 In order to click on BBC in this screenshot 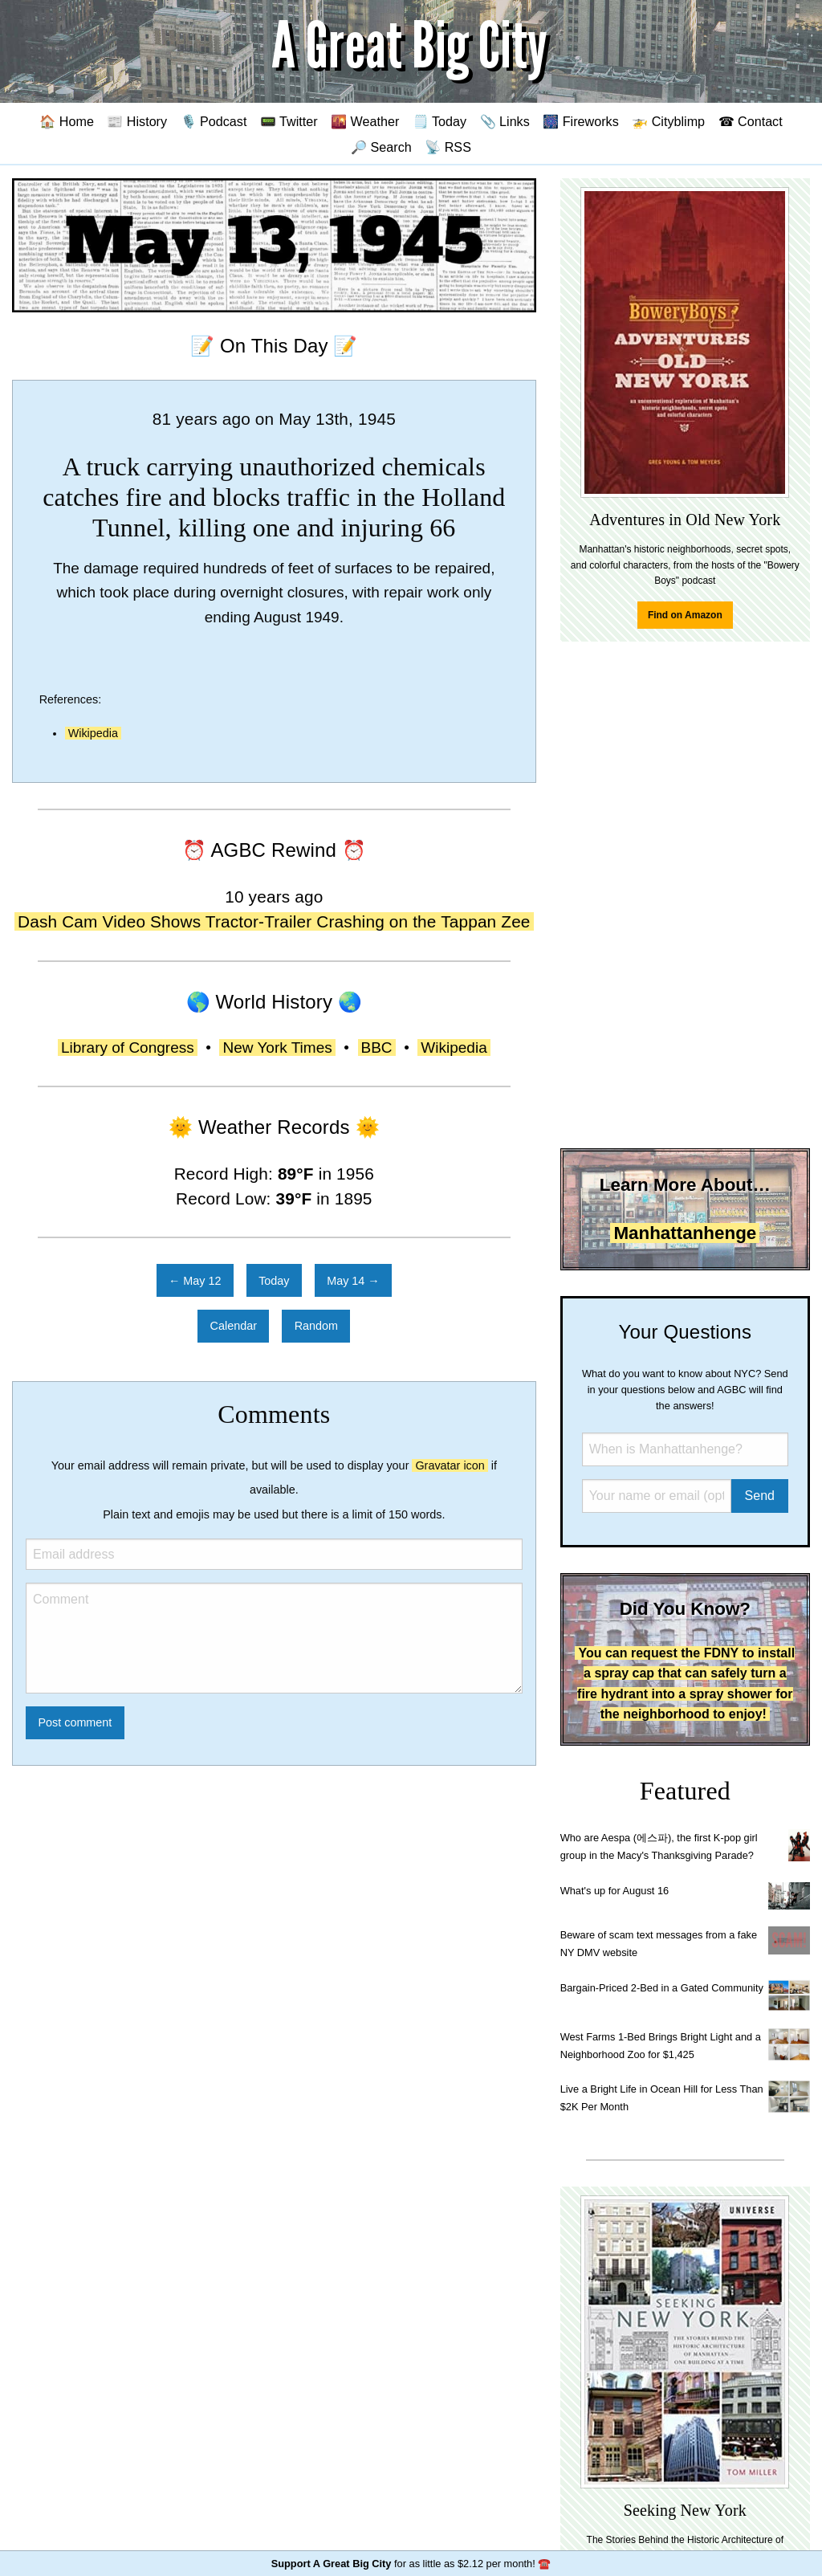, I will do `click(377, 1047)`.